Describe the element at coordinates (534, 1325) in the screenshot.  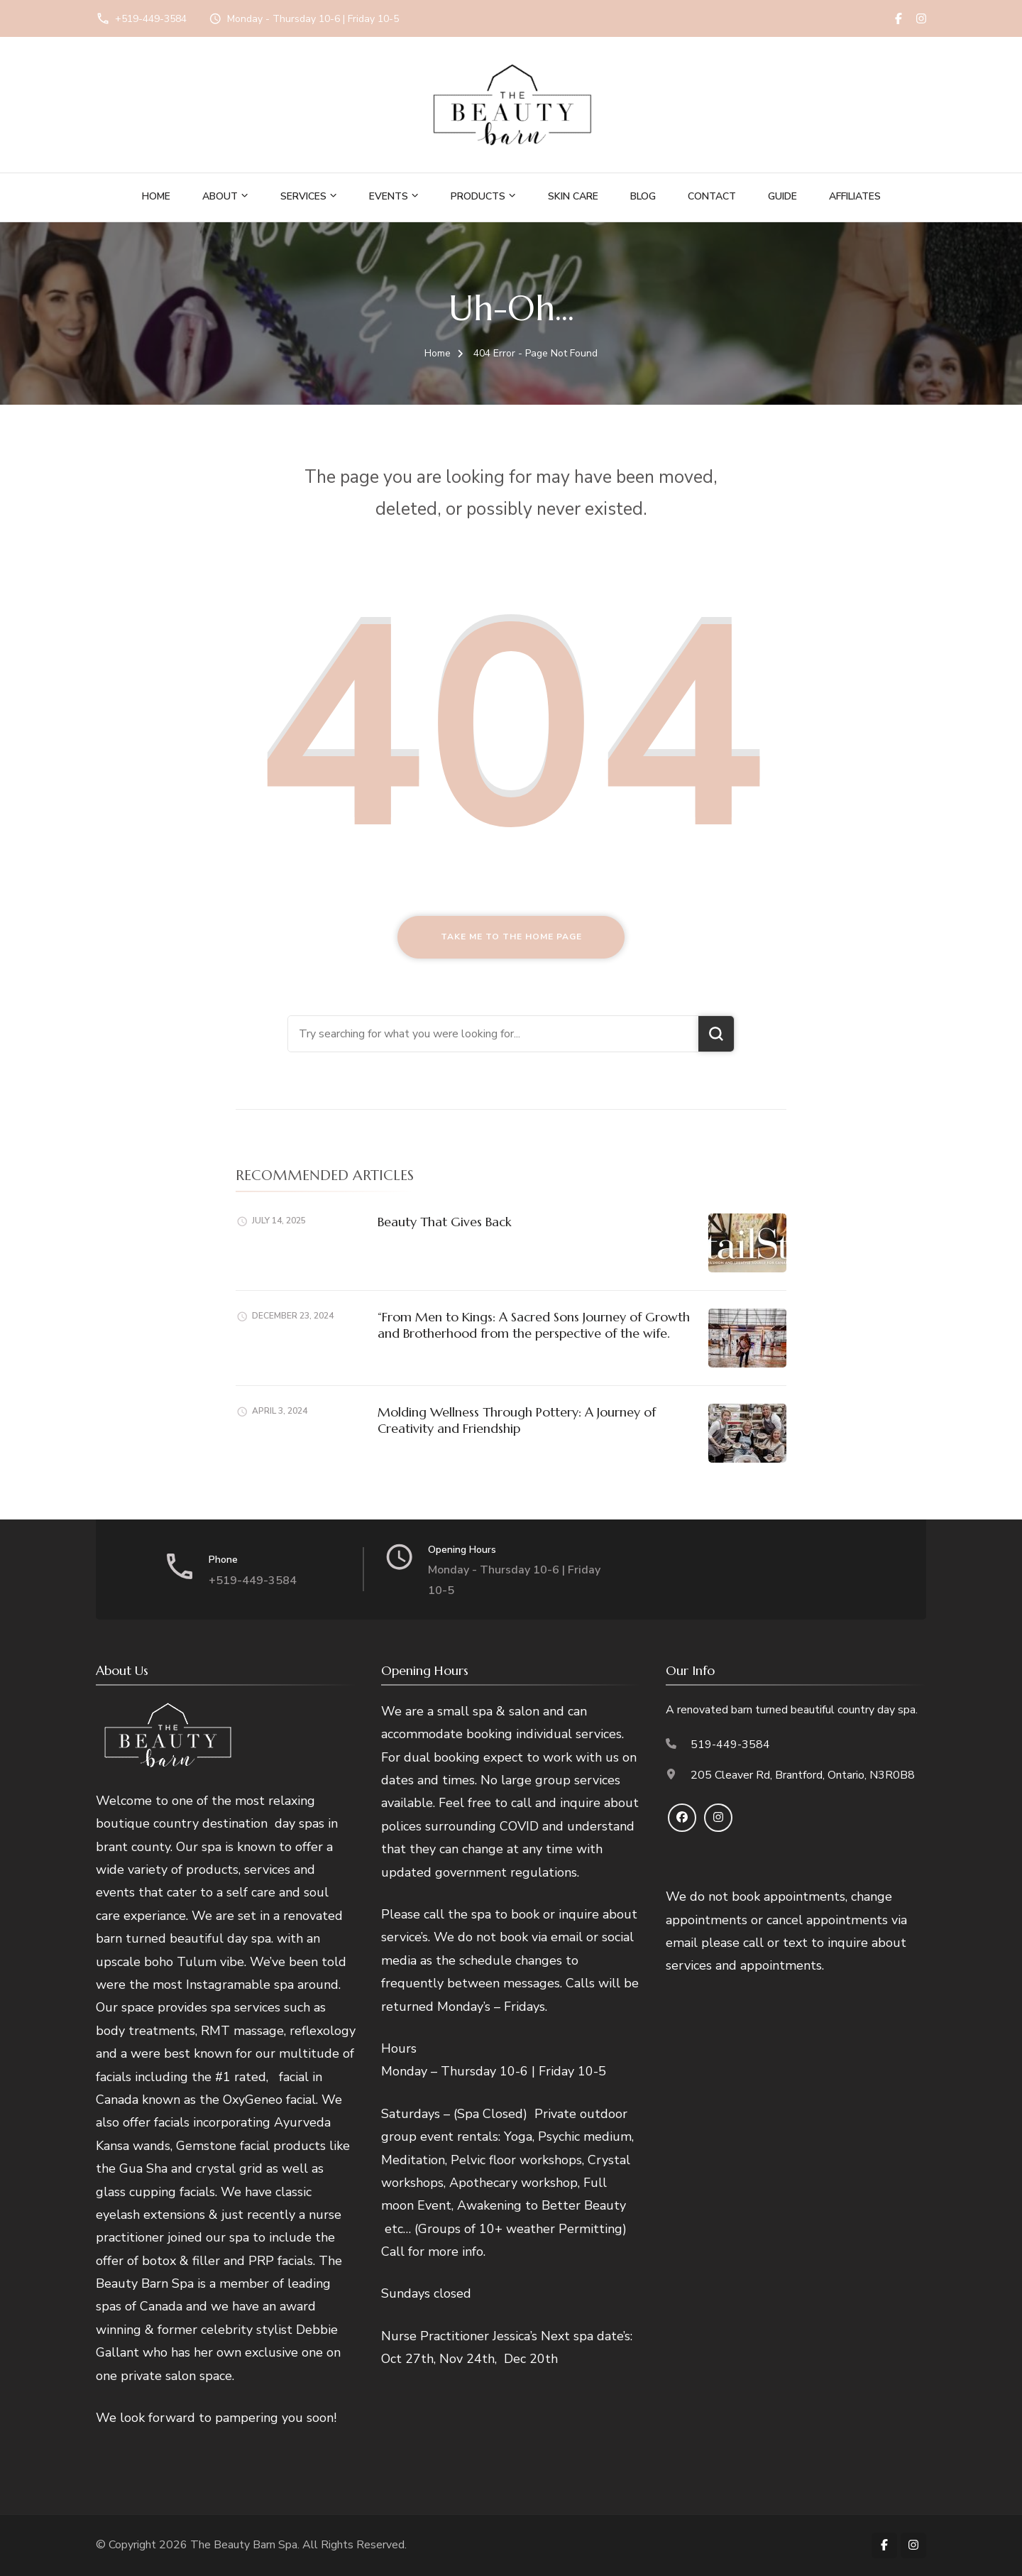
I see `“From Men to Kings: A Sacred Sons Journey of Growth and Brotherhood from the perspective of the wife.` at that location.